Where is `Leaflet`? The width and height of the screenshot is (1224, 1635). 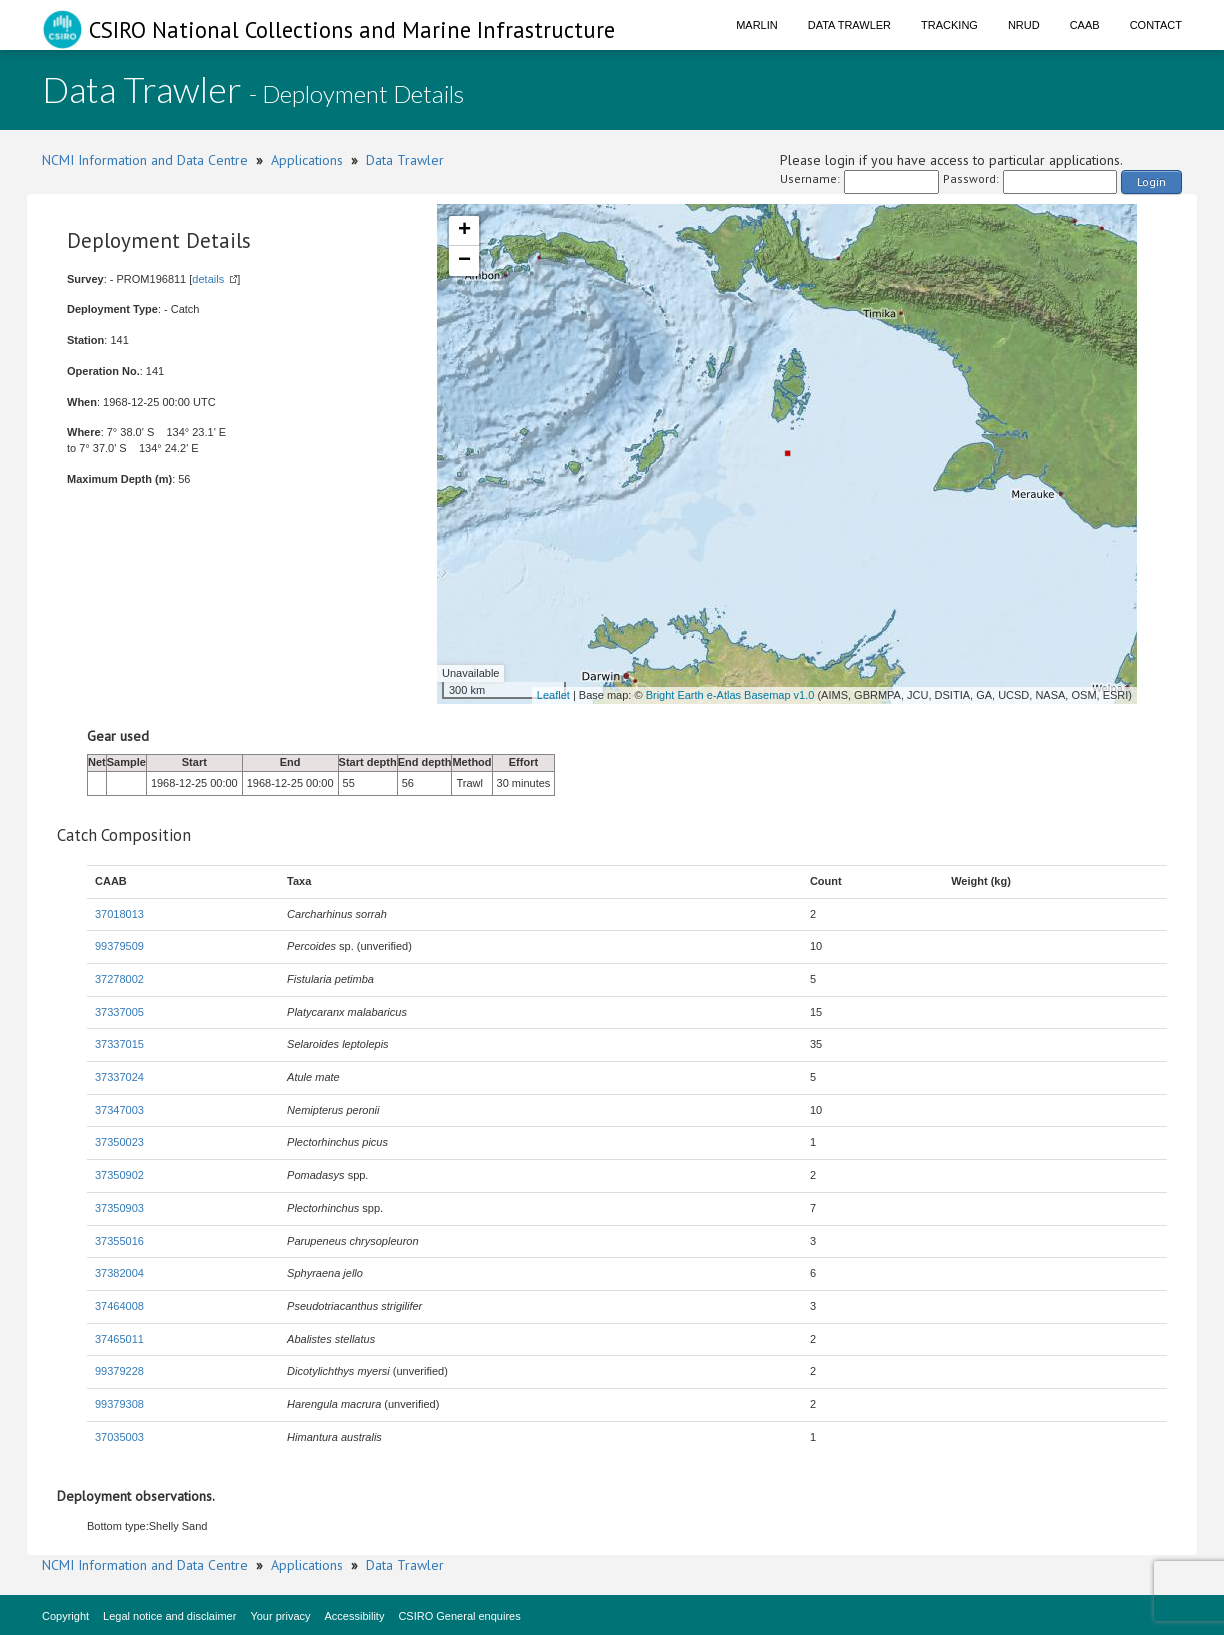 Leaflet is located at coordinates (553, 695).